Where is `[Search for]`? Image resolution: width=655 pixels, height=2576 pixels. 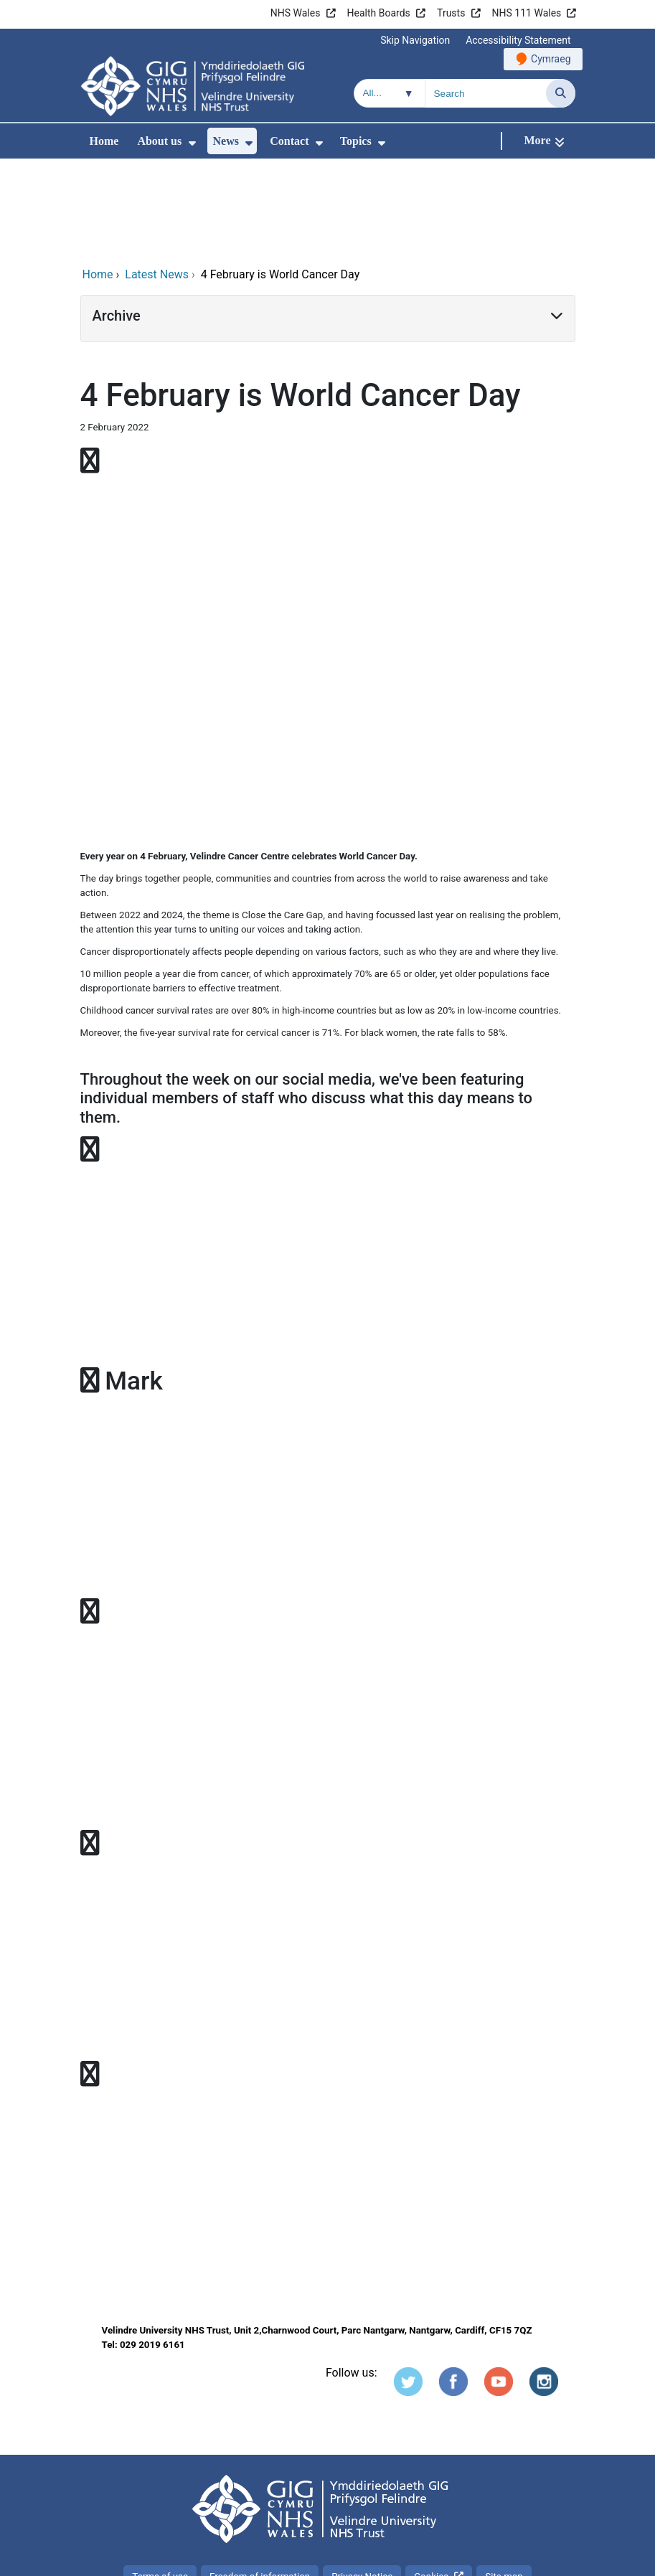
[Search for] is located at coordinates (486, 93).